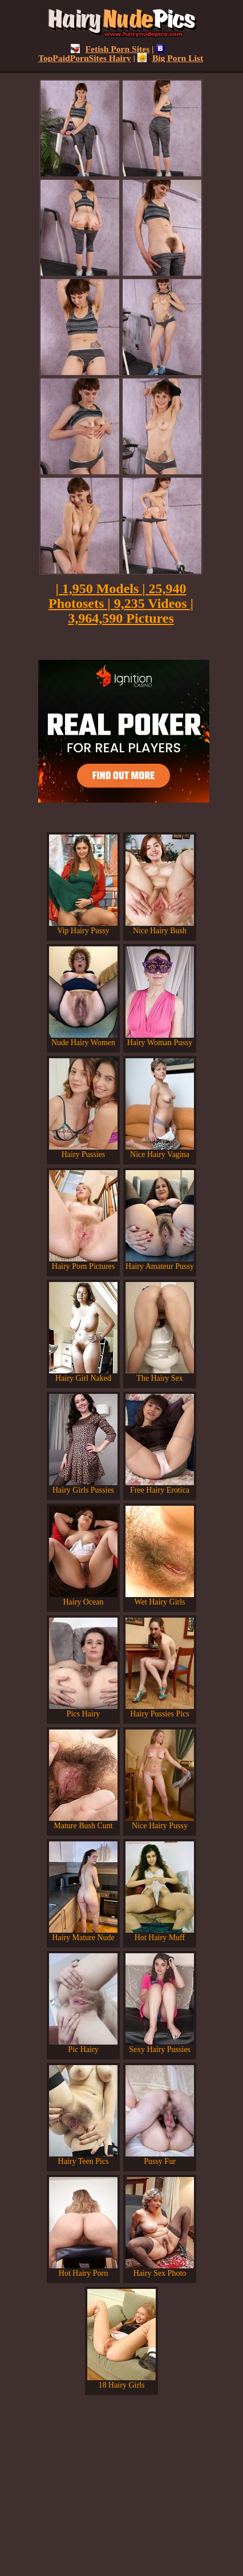  What do you see at coordinates (101, 53) in the screenshot?
I see `TopPaidPornSites Hairy` at bounding box center [101, 53].